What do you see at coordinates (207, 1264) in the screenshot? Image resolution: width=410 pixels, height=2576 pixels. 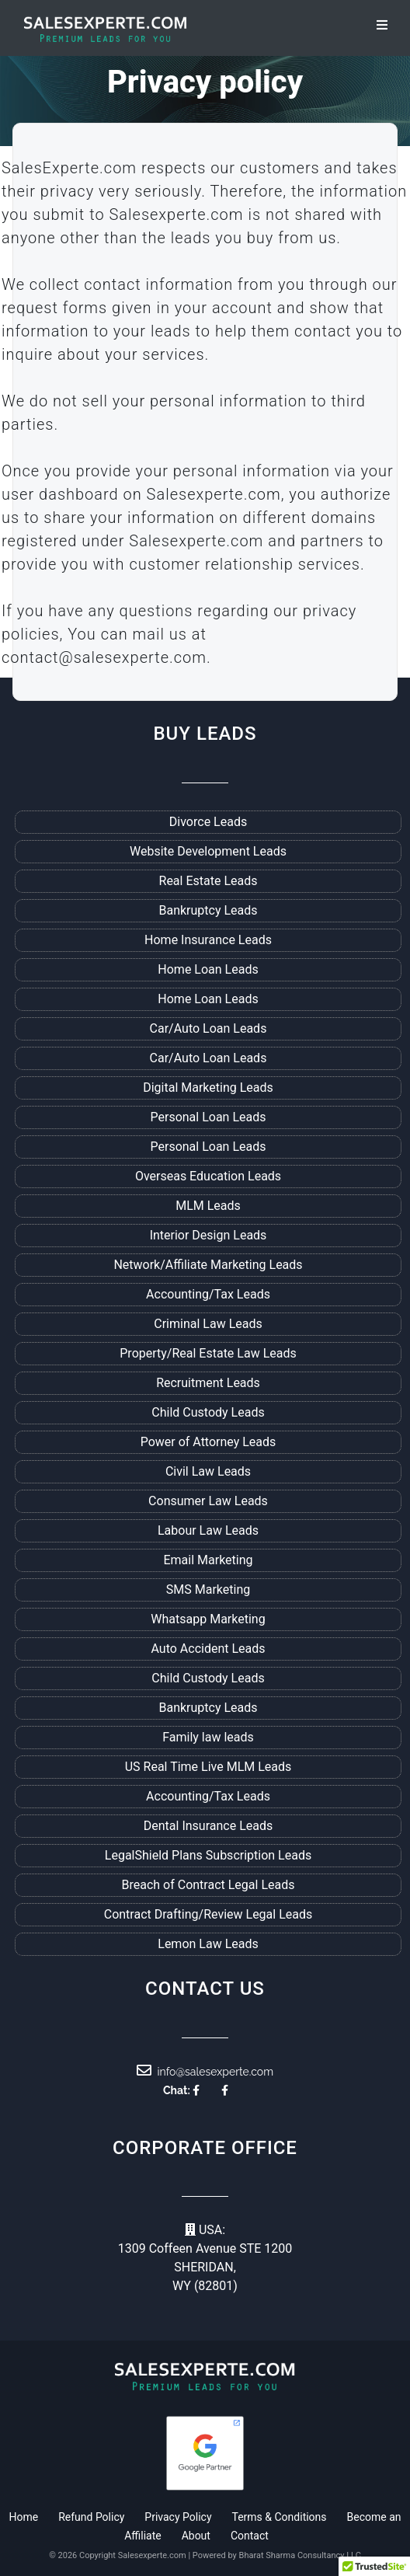 I see `Network/Affiliate Marketing Leads` at bounding box center [207, 1264].